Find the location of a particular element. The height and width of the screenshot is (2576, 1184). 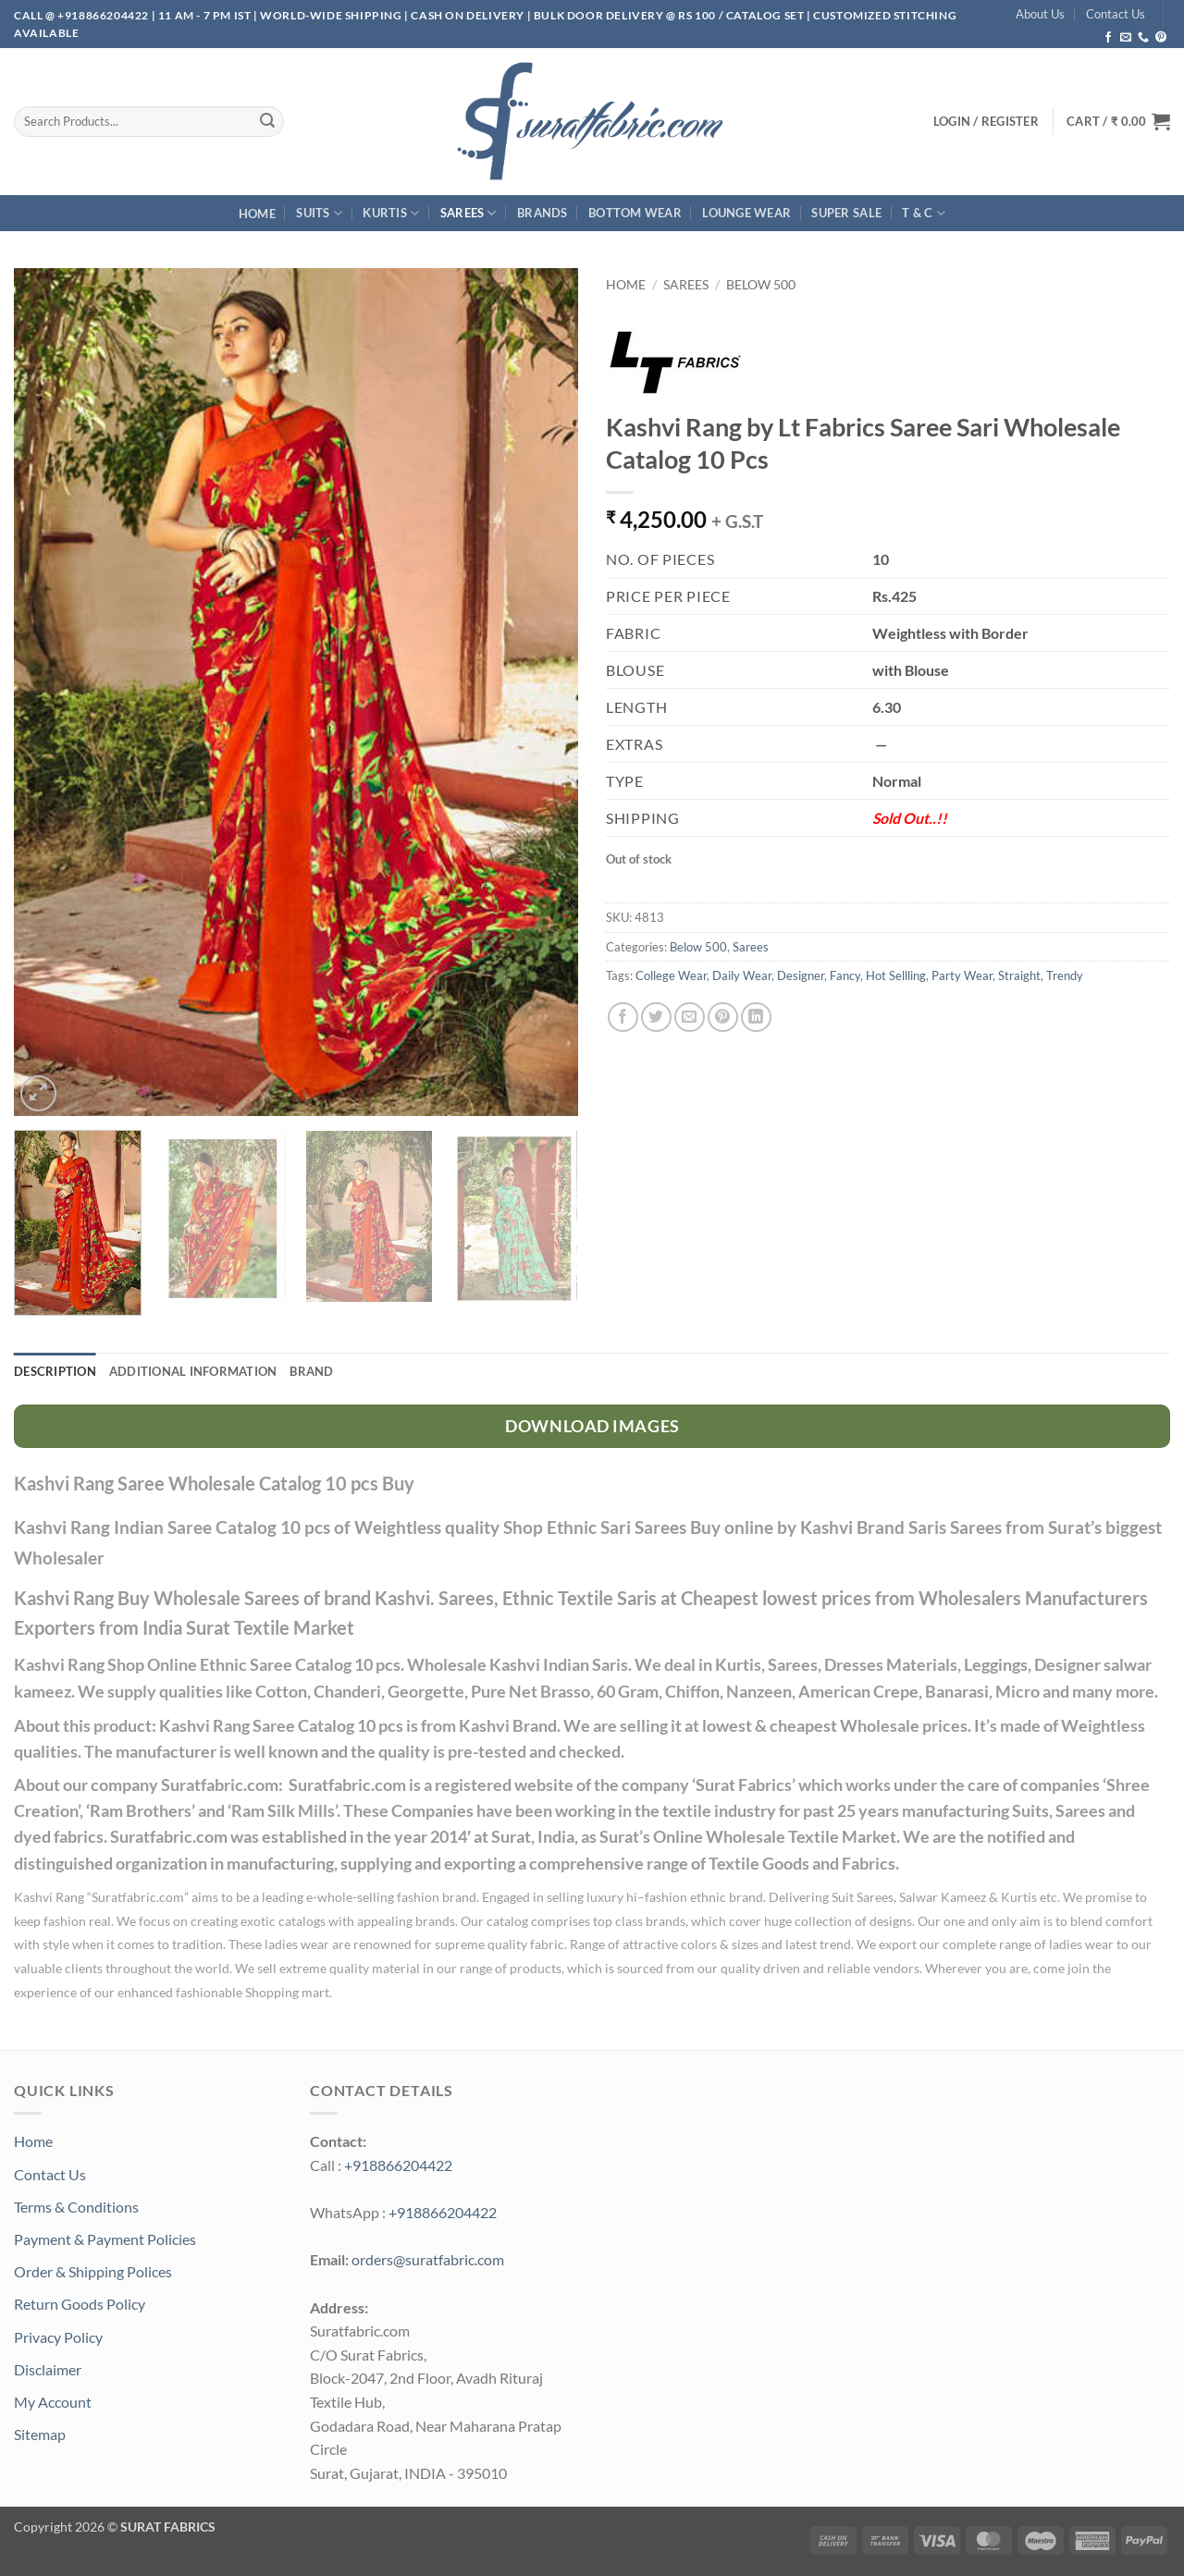

Party Wear is located at coordinates (962, 975).